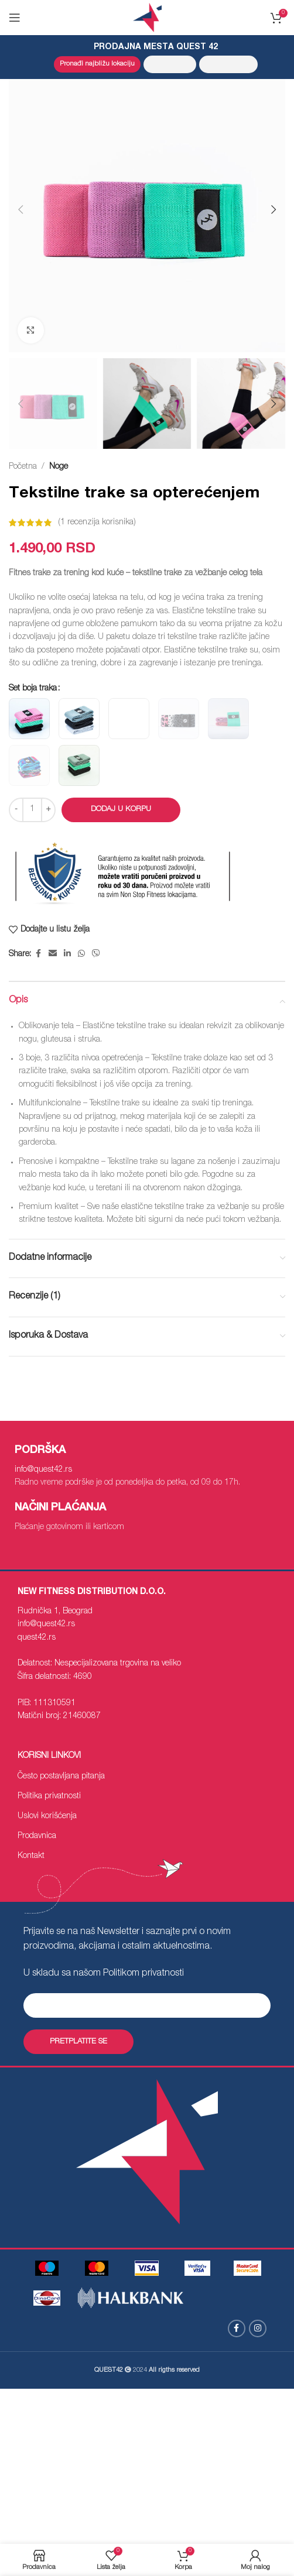 This screenshot has height=2576, width=294. Describe the element at coordinates (52, 954) in the screenshot. I see `[Email social link]` at that location.